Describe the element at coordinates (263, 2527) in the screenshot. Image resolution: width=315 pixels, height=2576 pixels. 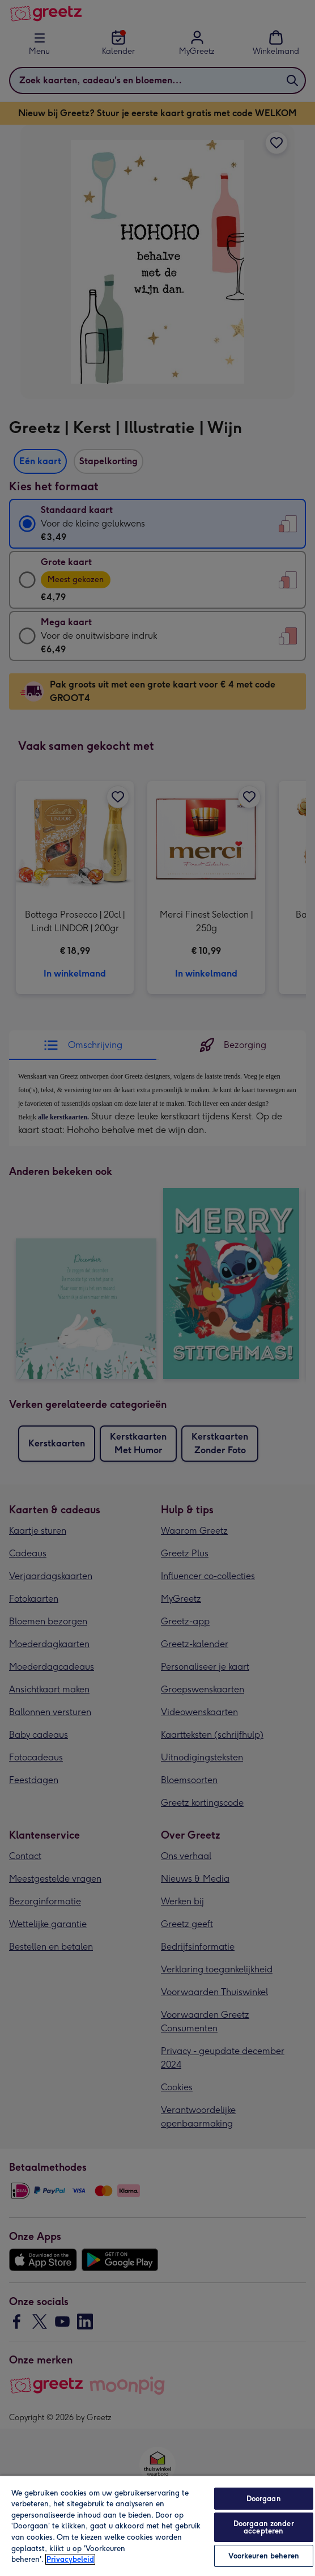
I see `Doorgaan zonder accepteren` at that location.